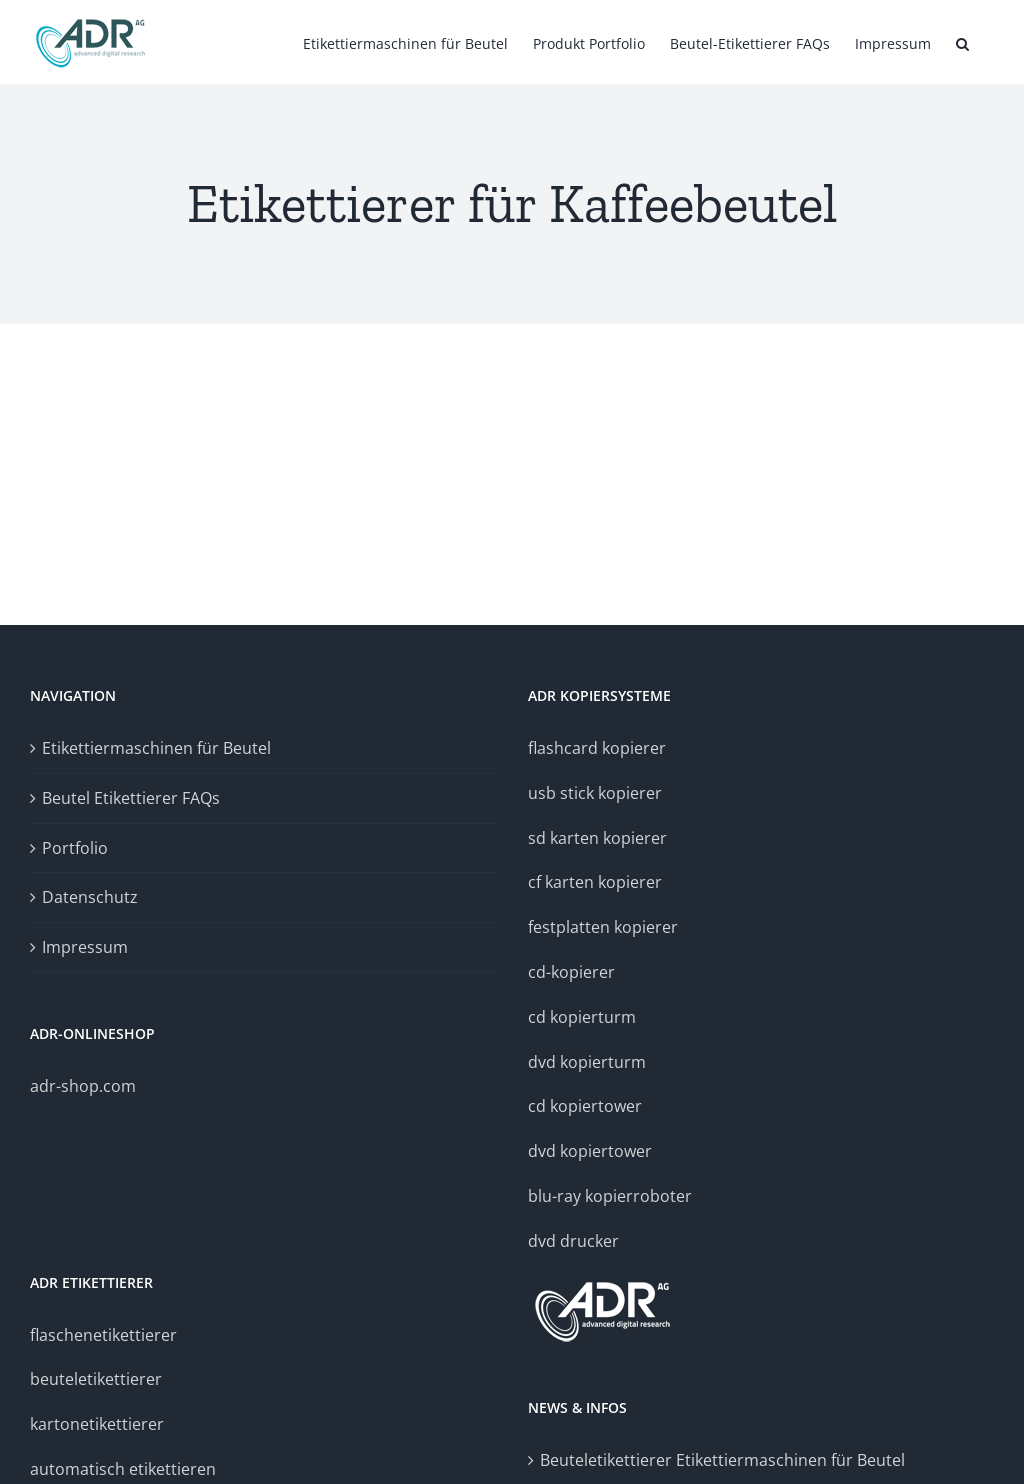 The height and width of the screenshot is (1484, 1024). What do you see at coordinates (83, 1086) in the screenshot?
I see `adr-shop.com` at bounding box center [83, 1086].